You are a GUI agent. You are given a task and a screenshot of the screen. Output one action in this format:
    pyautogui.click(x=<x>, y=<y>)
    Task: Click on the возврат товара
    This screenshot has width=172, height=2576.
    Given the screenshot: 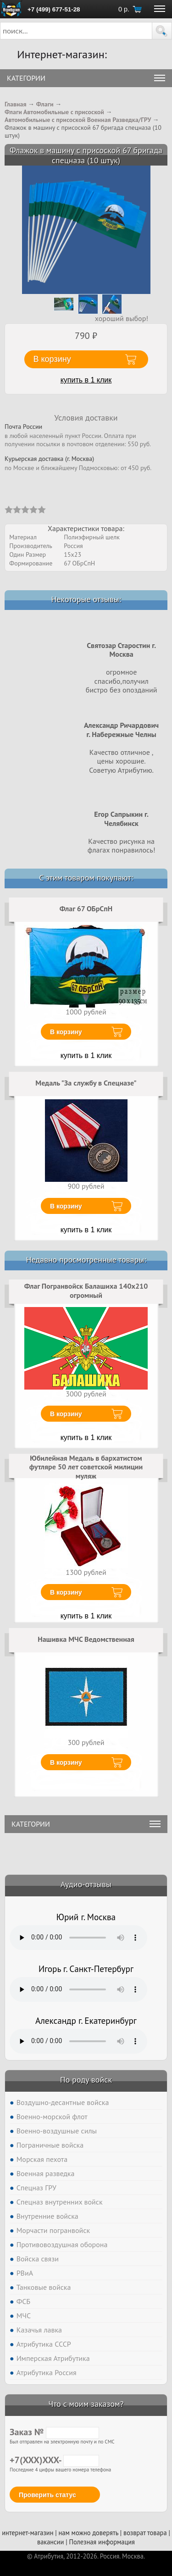 What is the action you would take?
    pyautogui.click(x=145, y=2532)
    